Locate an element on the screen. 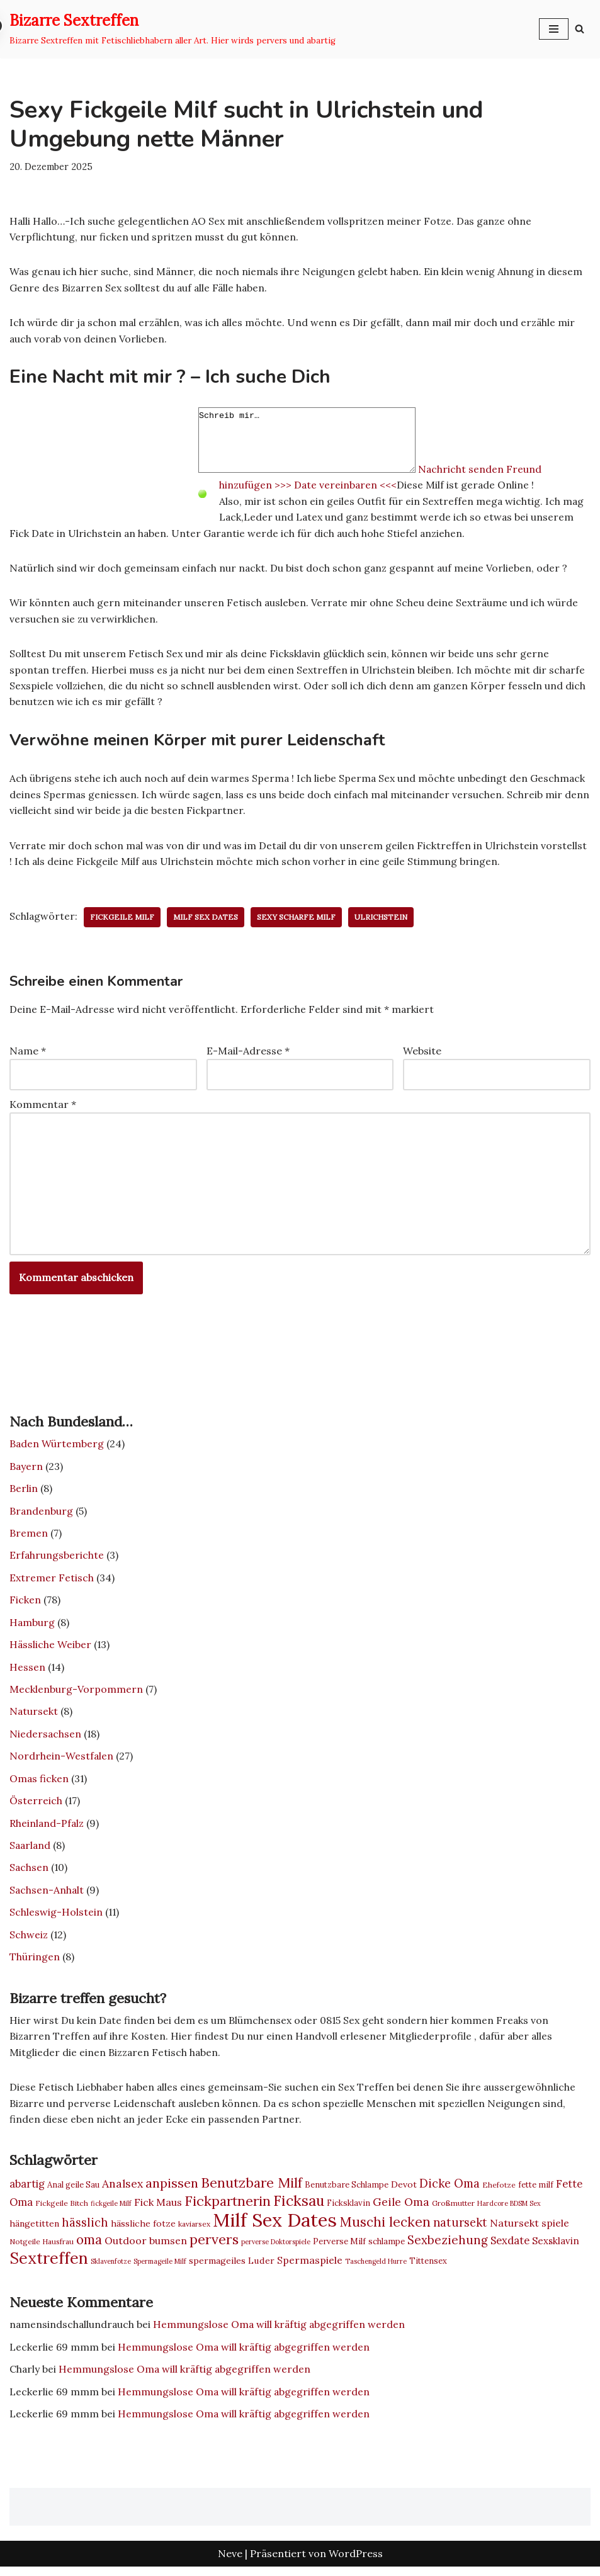 This screenshot has height=2576, width=600. Outdoor bumsen [Outdoor bumsen (11 Einträge)] is located at coordinates (146, 2248).